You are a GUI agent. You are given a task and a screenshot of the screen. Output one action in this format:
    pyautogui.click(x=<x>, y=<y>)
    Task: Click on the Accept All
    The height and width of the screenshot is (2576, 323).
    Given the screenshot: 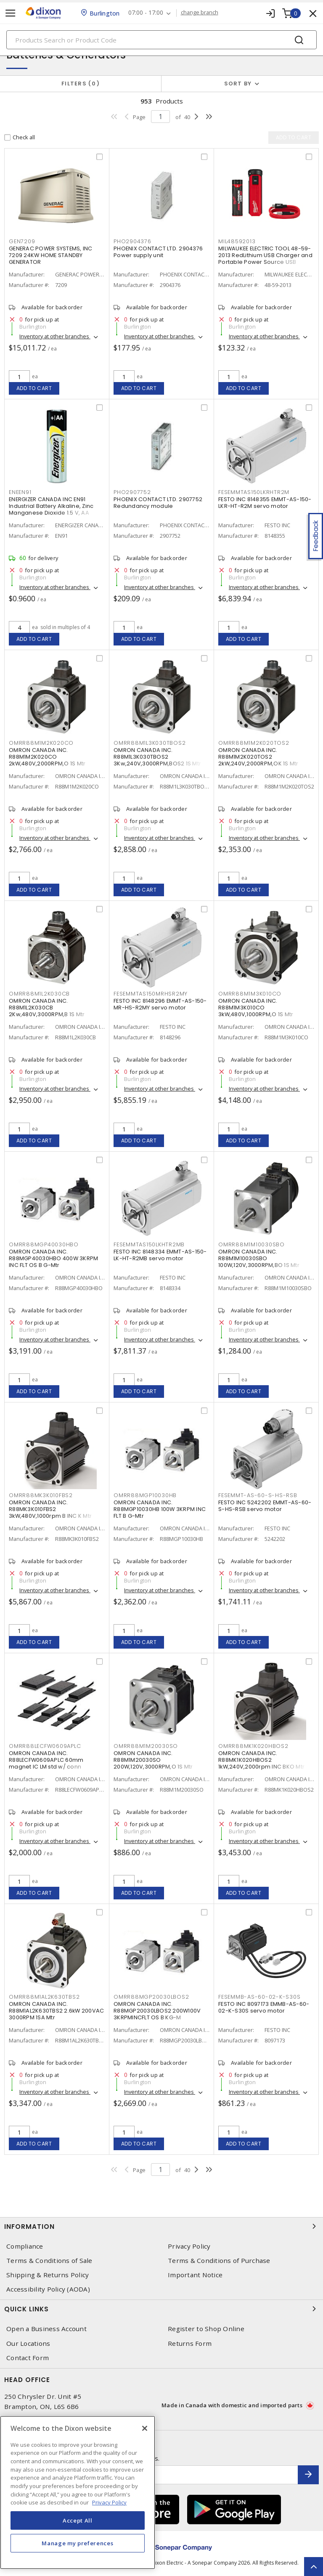 What is the action you would take?
    pyautogui.click(x=78, y=2520)
    